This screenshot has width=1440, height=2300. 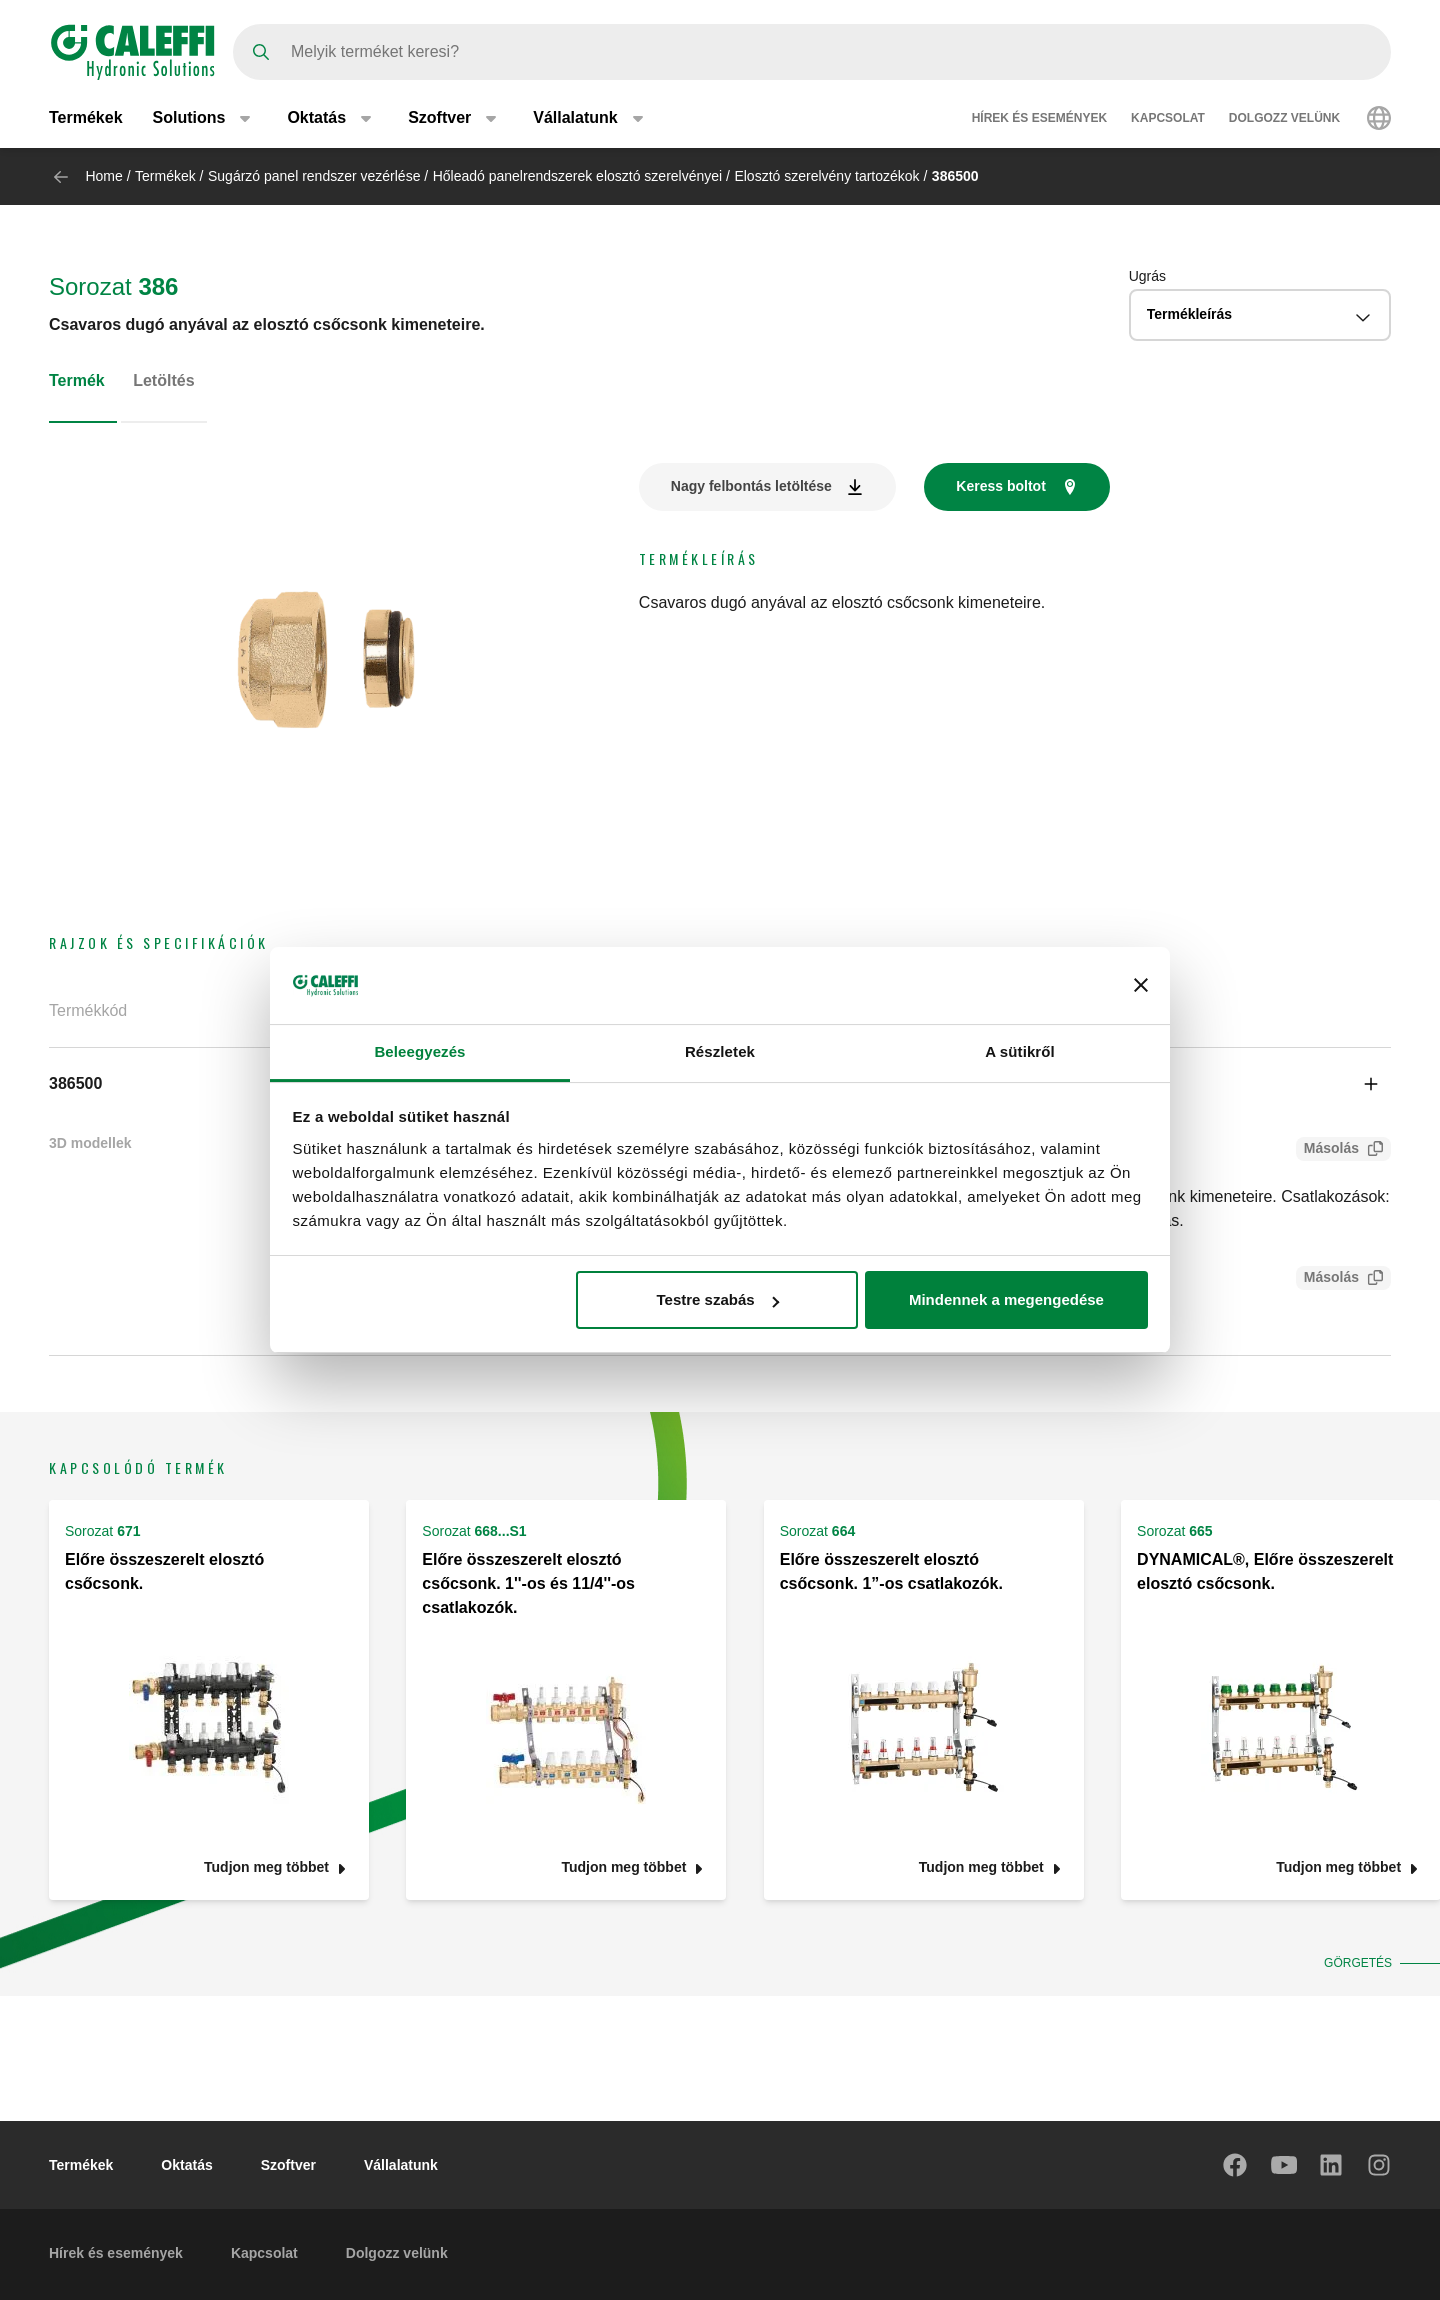 I want to click on Beleegyezés [tab], so click(x=419, y=1051).